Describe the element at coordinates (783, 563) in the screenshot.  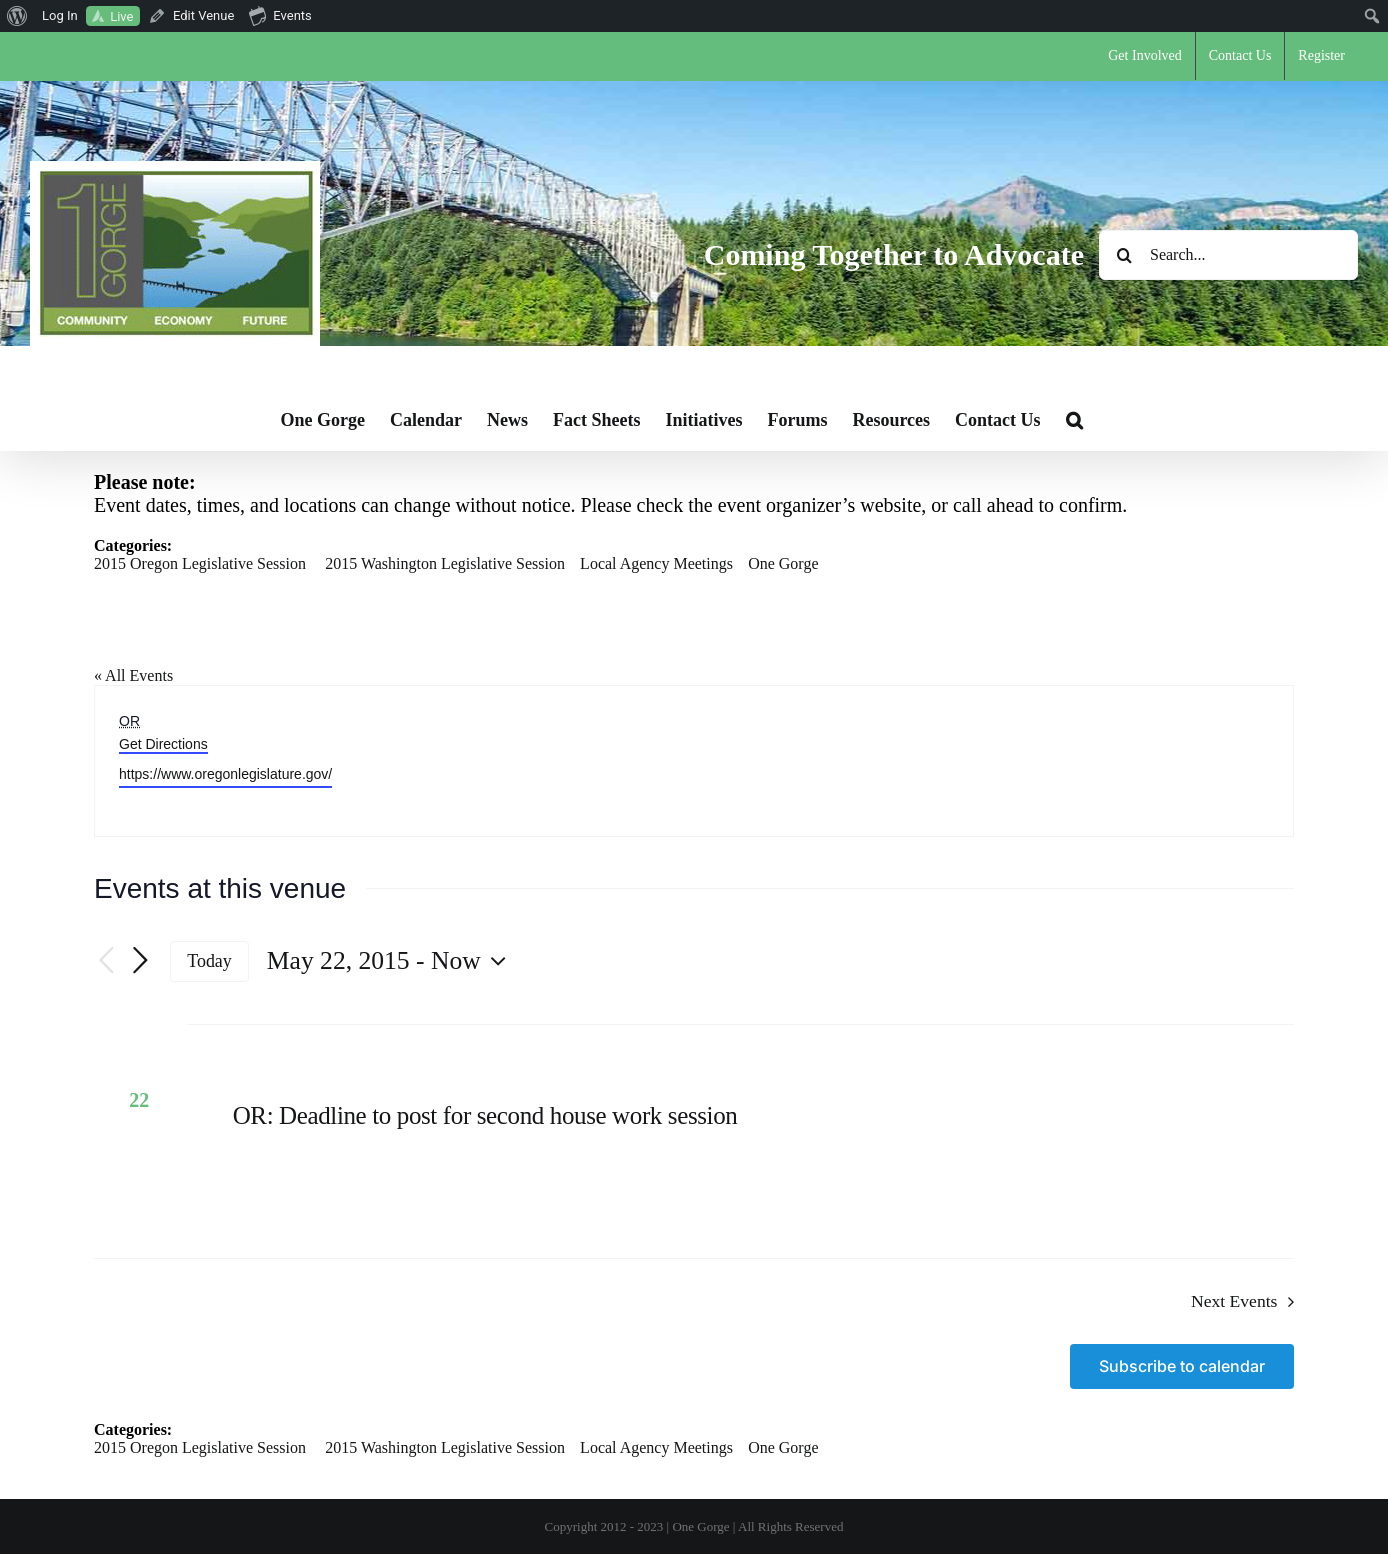
I see `One Gorge` at that location.